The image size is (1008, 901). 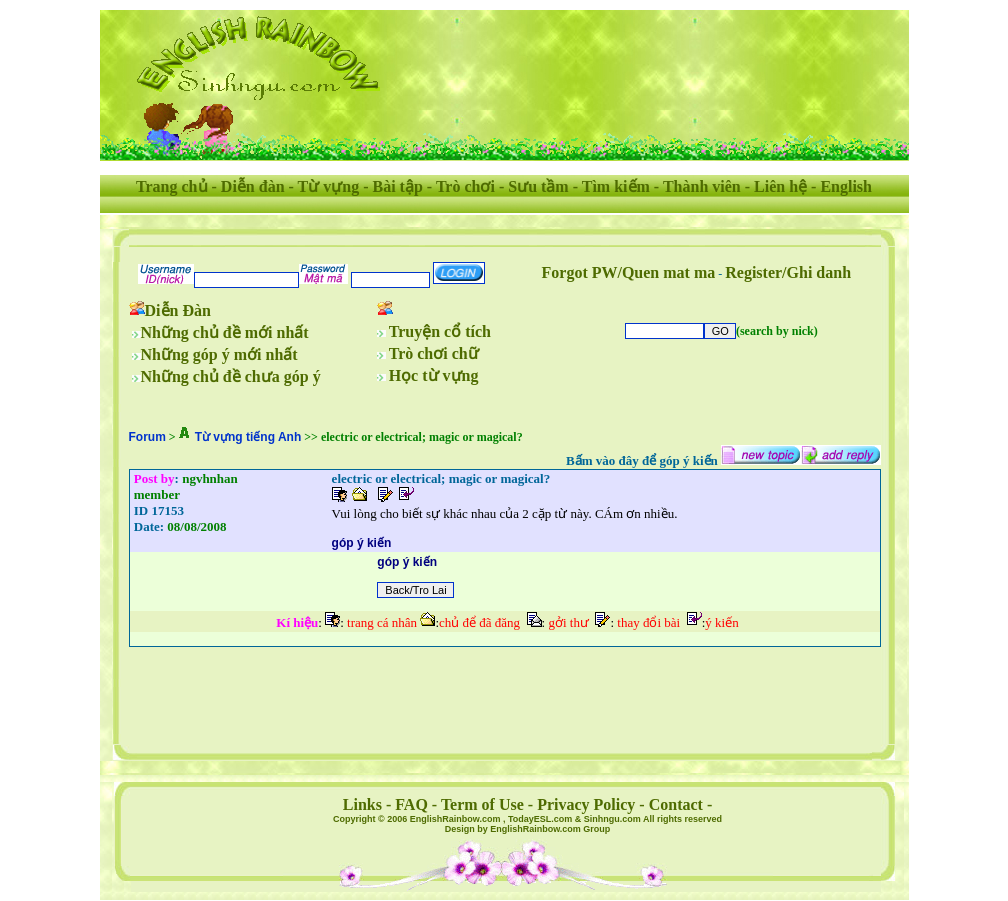 What do you see at coordinates (231, 376) in the screenshot?
I see `Những chủ đề chưa góp ý` at bounding box center [231, 376].